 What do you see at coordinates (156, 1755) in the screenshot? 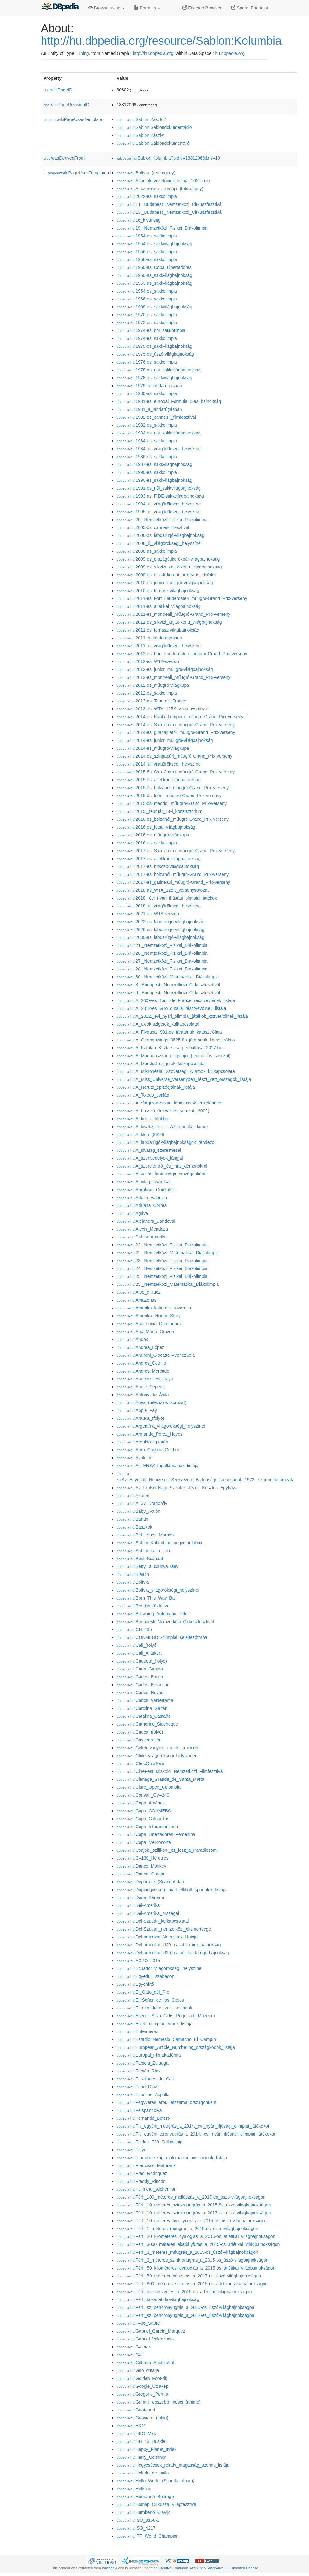
I see `:Chile_világörökségi_helyszínei` at bounding box center [156, 1755].